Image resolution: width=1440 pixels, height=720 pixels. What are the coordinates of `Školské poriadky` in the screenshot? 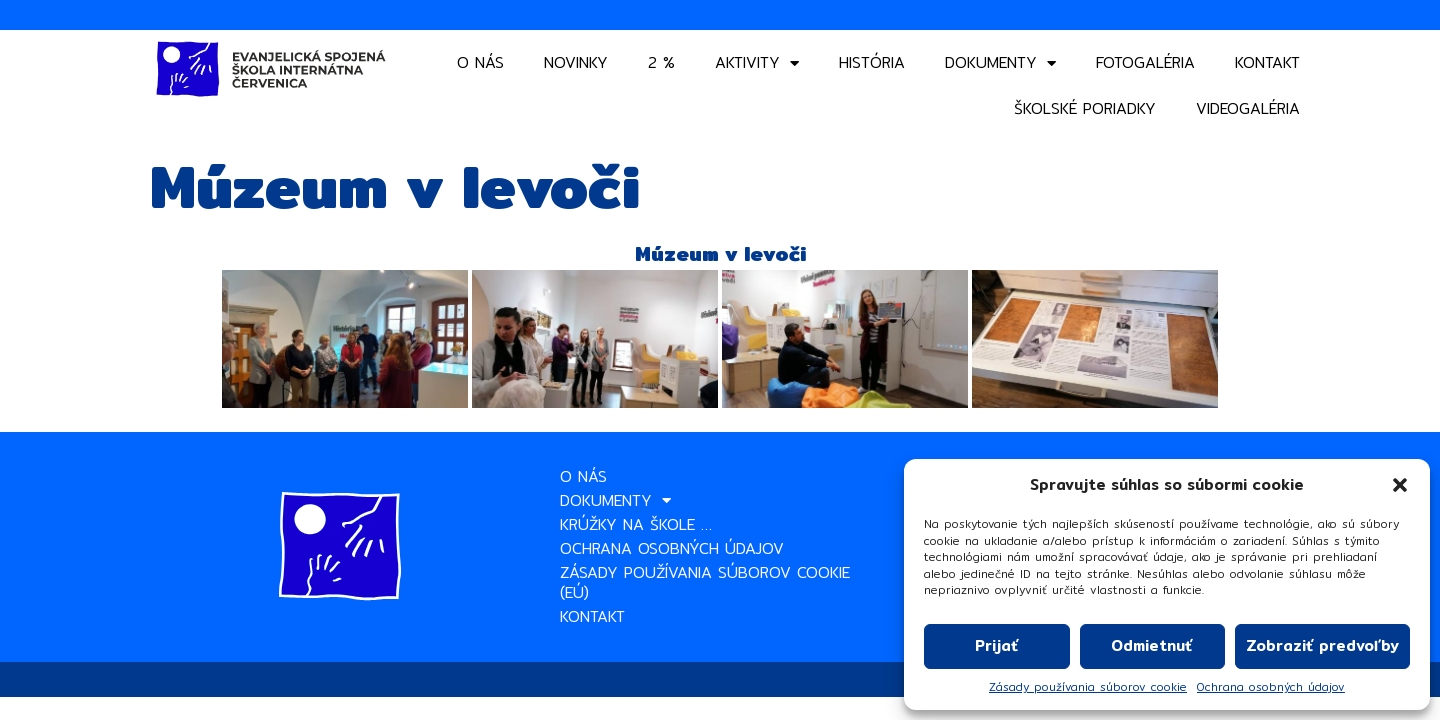 It's located at (1085, 108).